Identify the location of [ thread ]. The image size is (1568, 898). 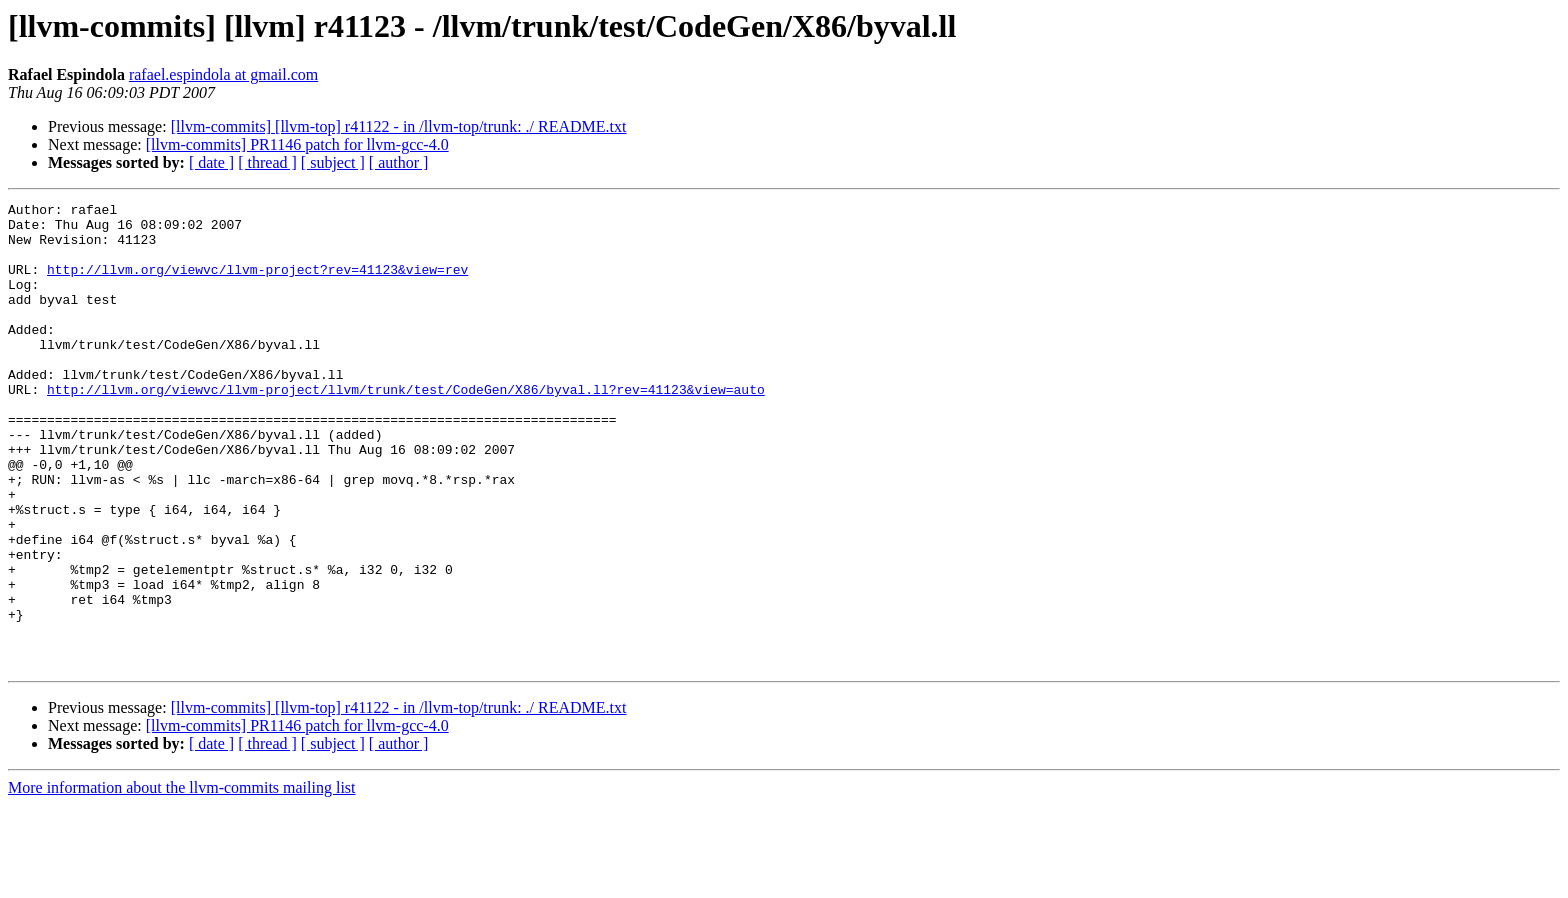
(267, 162).